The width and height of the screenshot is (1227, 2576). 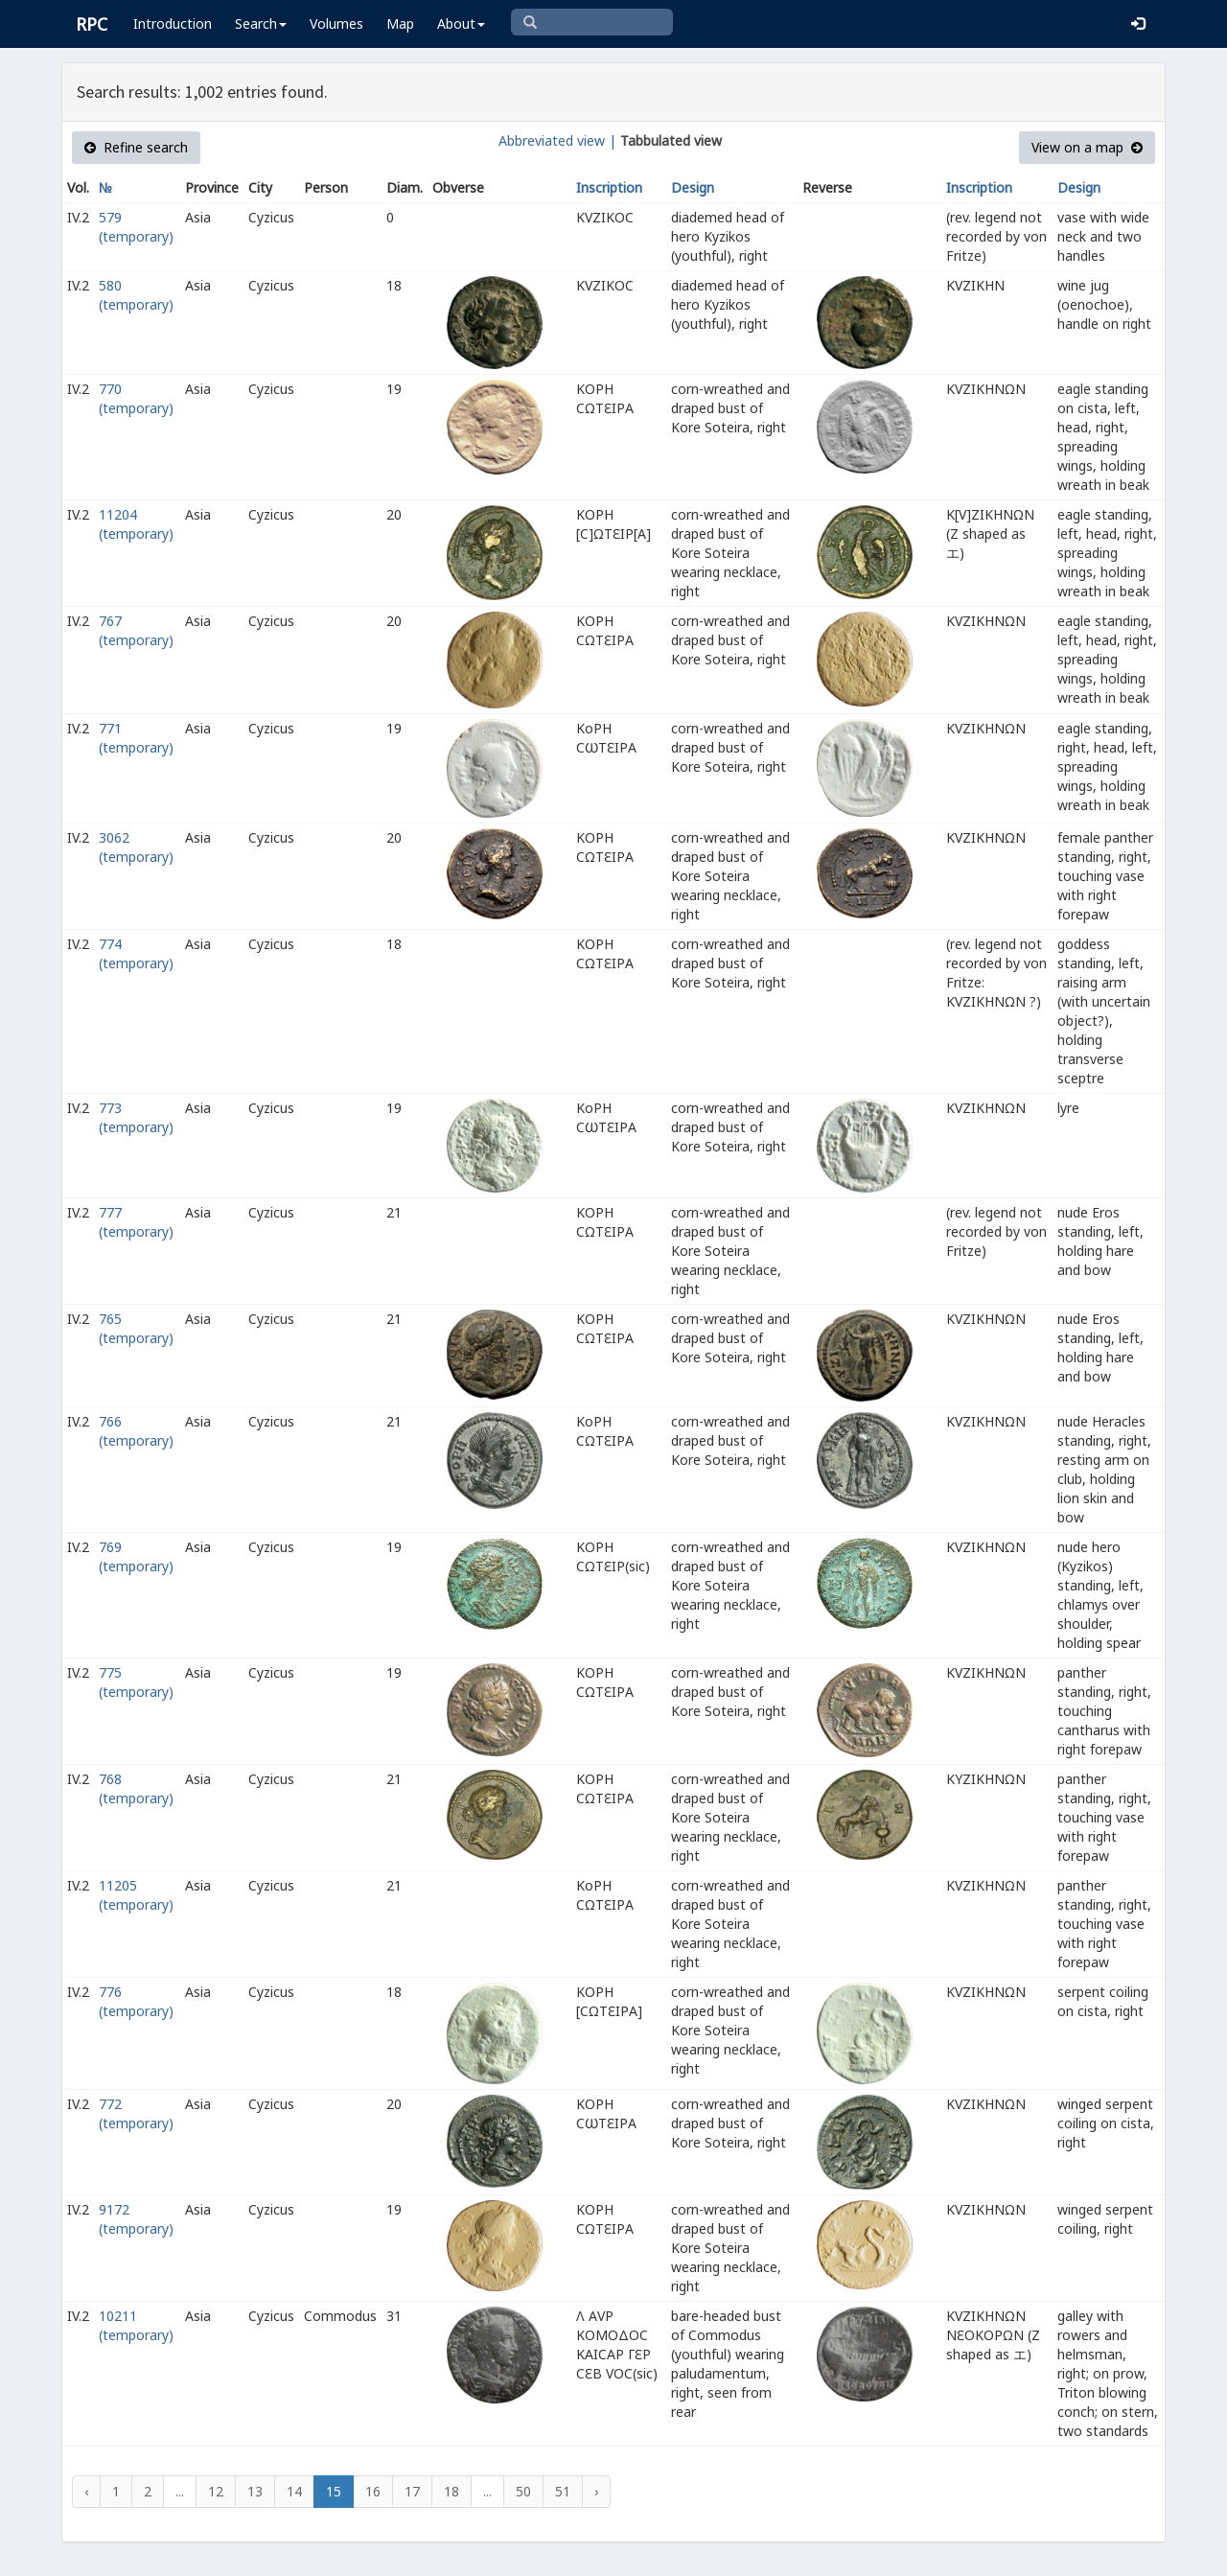 What do you see at coordinates (136, 1328) in the screenshot?
I see `765 (temporary)` at bounding box center [136, 1328].